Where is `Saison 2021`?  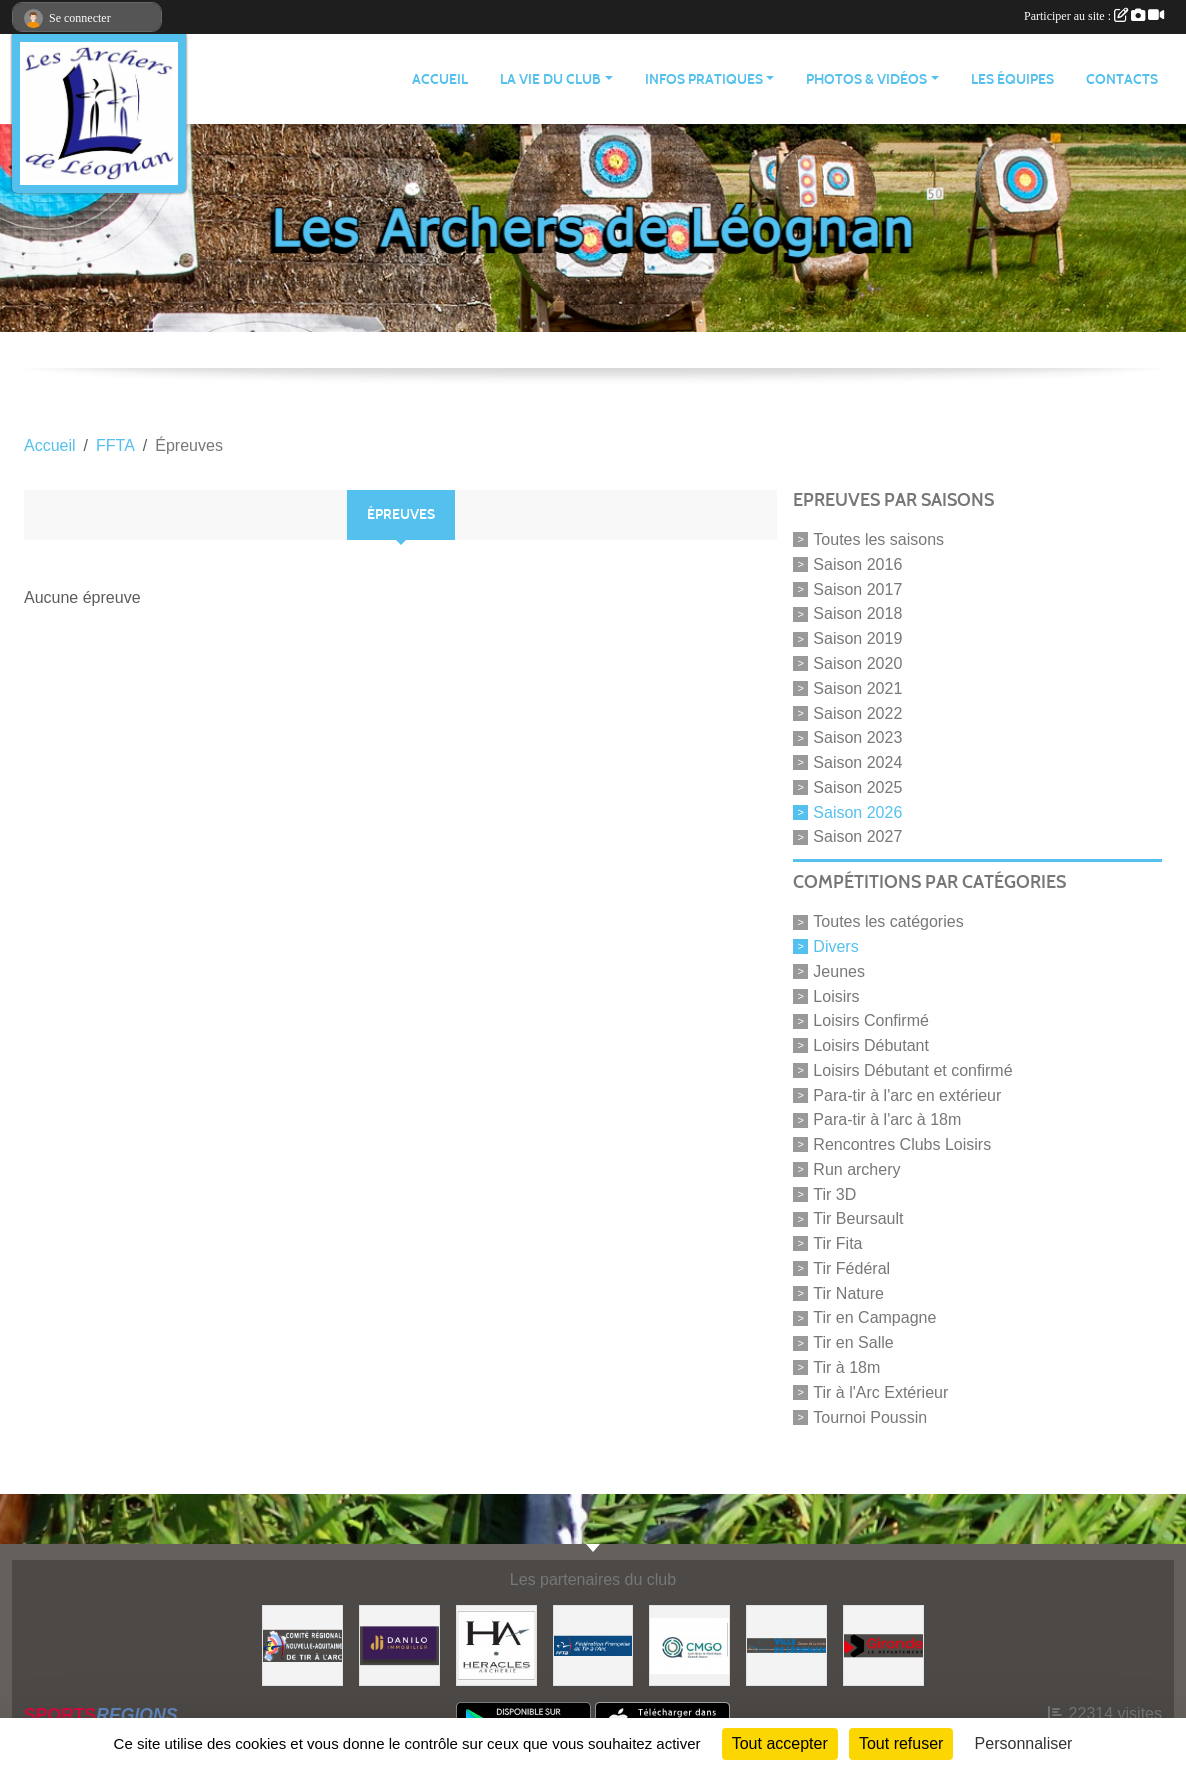 Saison 2021 is located at coordinates (857, 688).